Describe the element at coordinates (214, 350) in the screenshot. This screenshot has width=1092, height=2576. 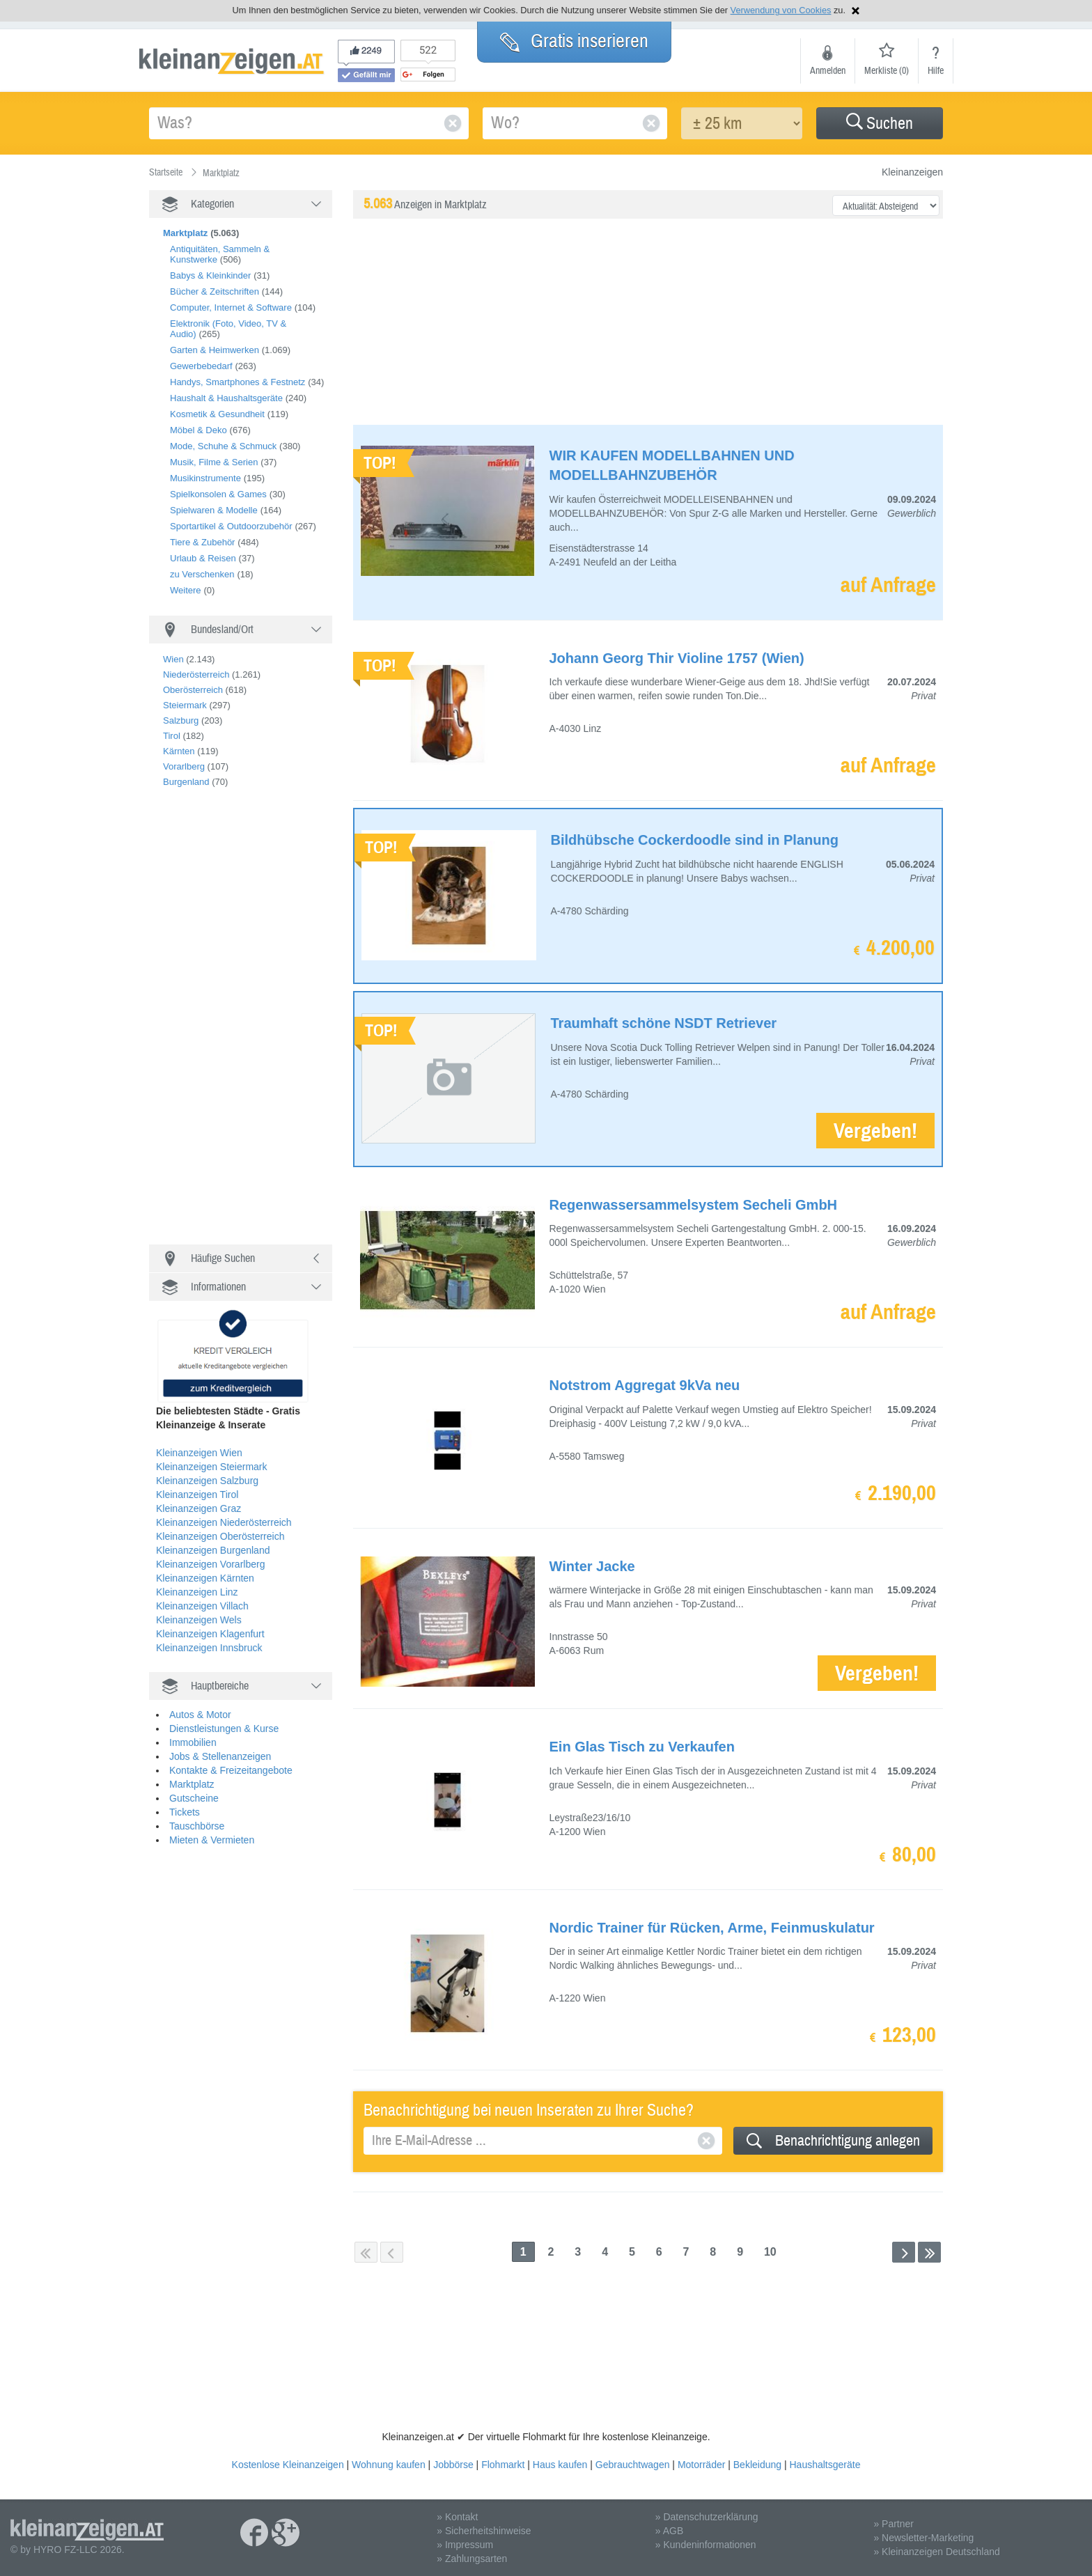
I see `Garten & Heimwerken` at that location.